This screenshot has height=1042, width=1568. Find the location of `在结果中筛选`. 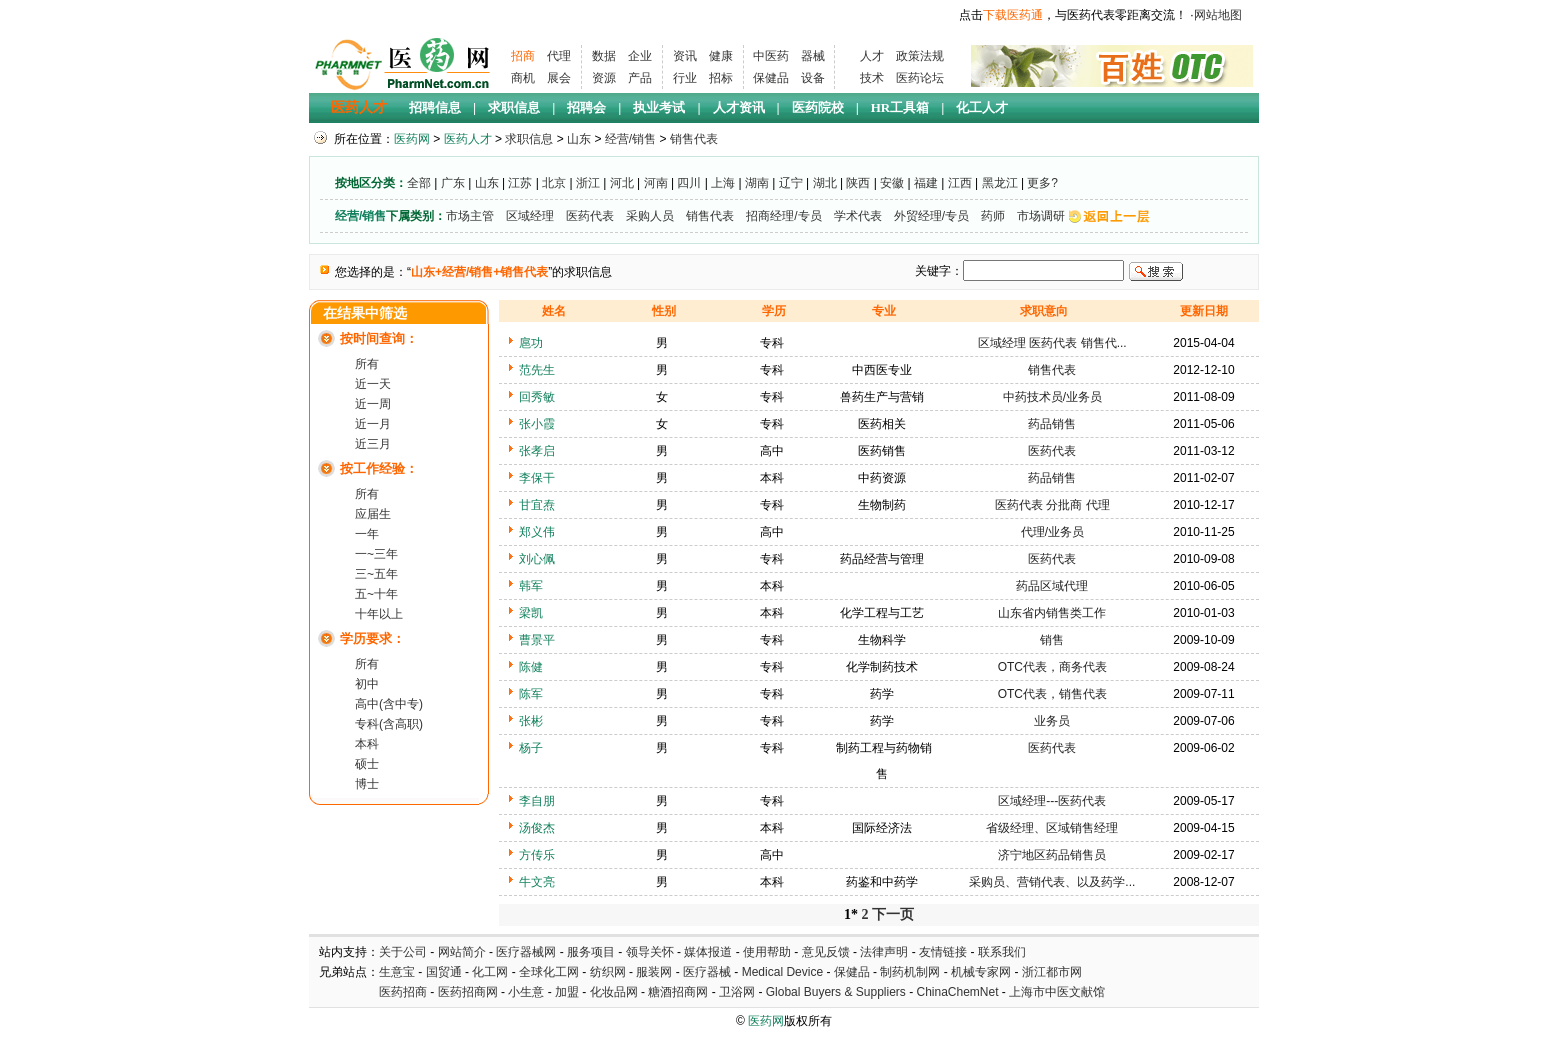

在结果中筛选 is located at coordinates (365, 313).